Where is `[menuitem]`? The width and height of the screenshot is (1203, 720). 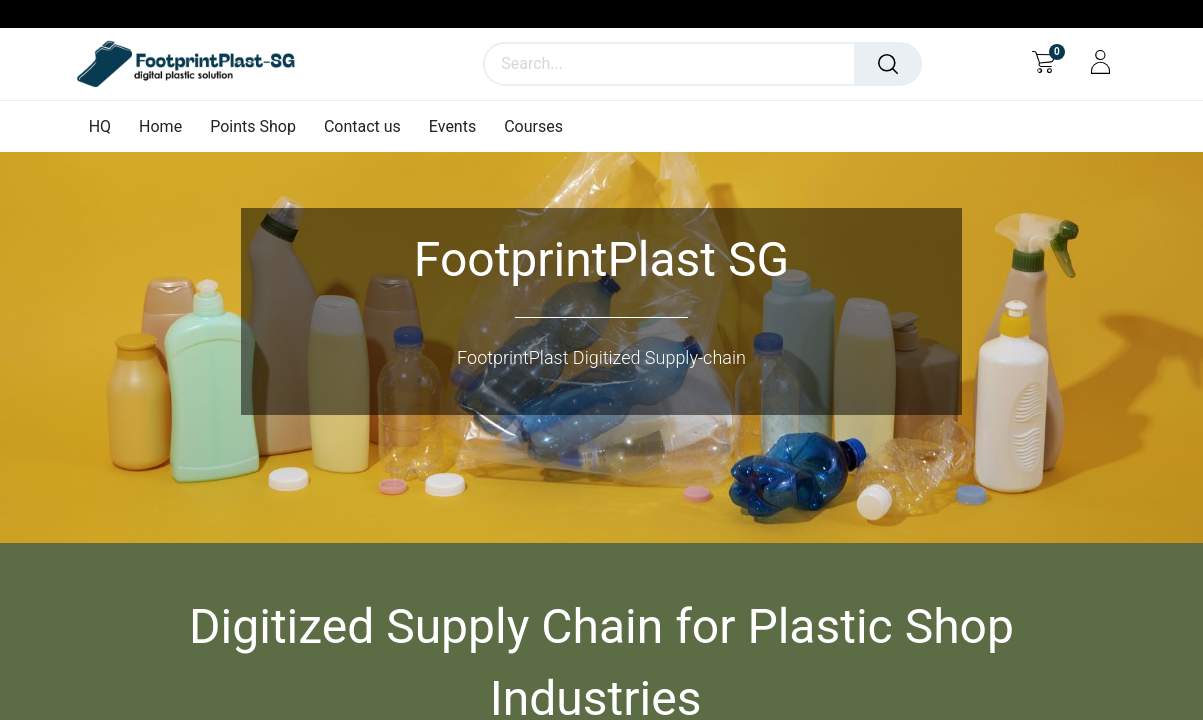 [menuitem] is located at coordinates (107, 126).